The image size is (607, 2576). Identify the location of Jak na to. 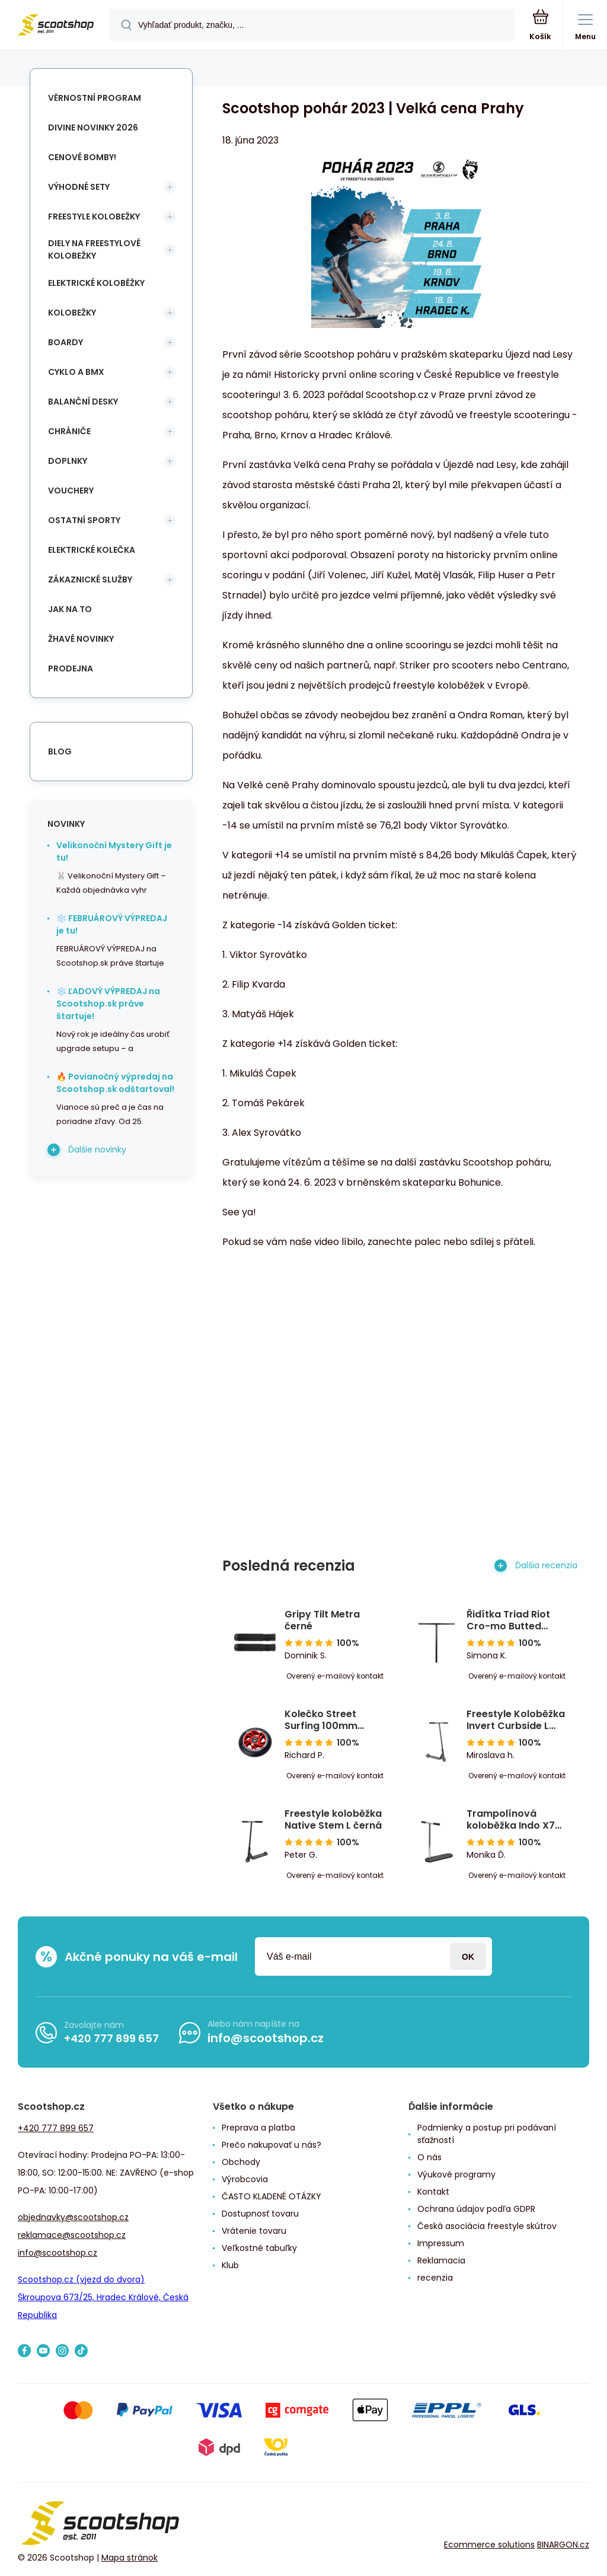
(70, 609).